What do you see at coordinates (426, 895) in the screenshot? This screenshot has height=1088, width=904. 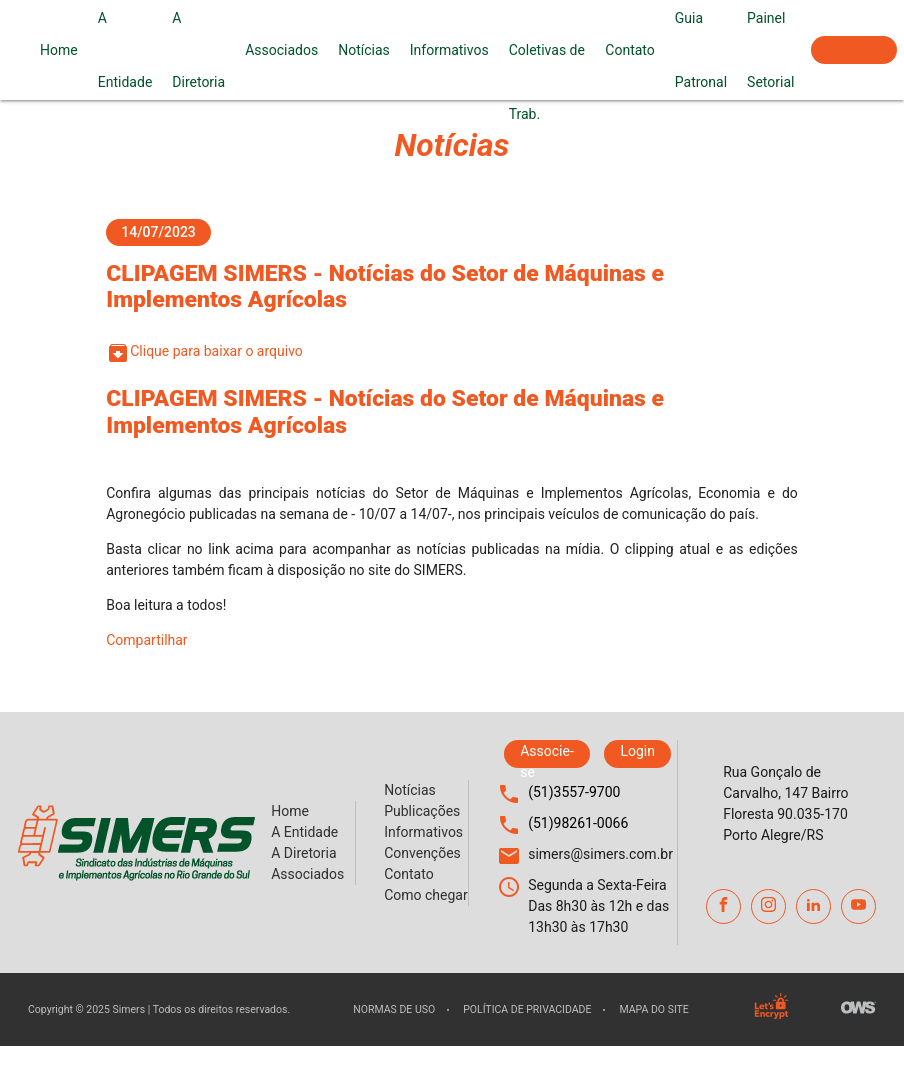 I see `Como chegar` at bounding box center [426, 895].